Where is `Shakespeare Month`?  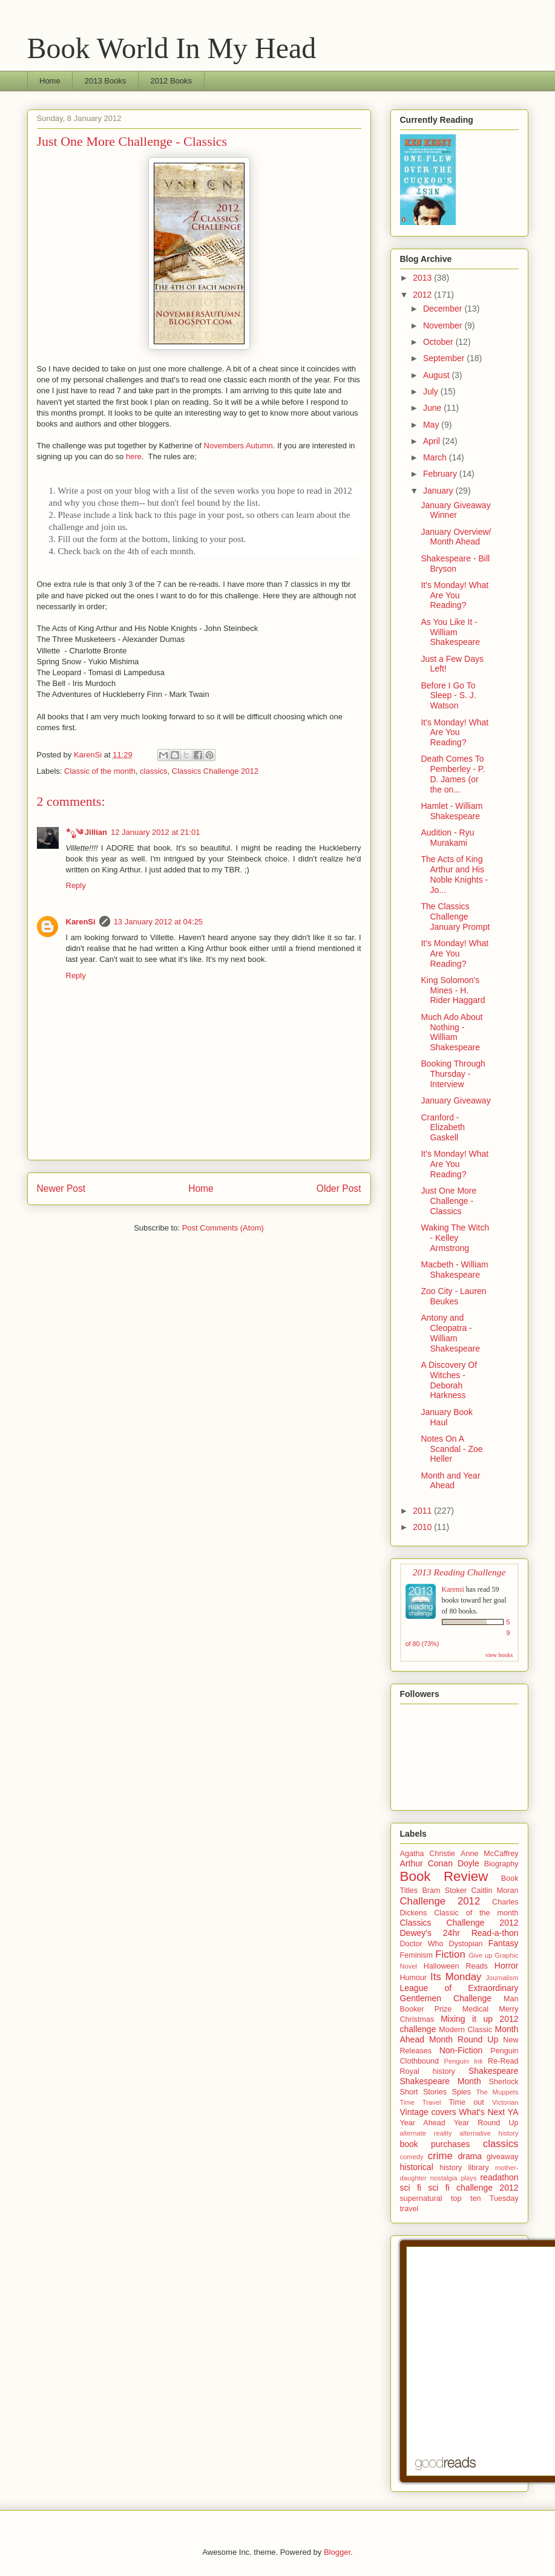
Shakespeare Month is located at coordinates (440, 2081).